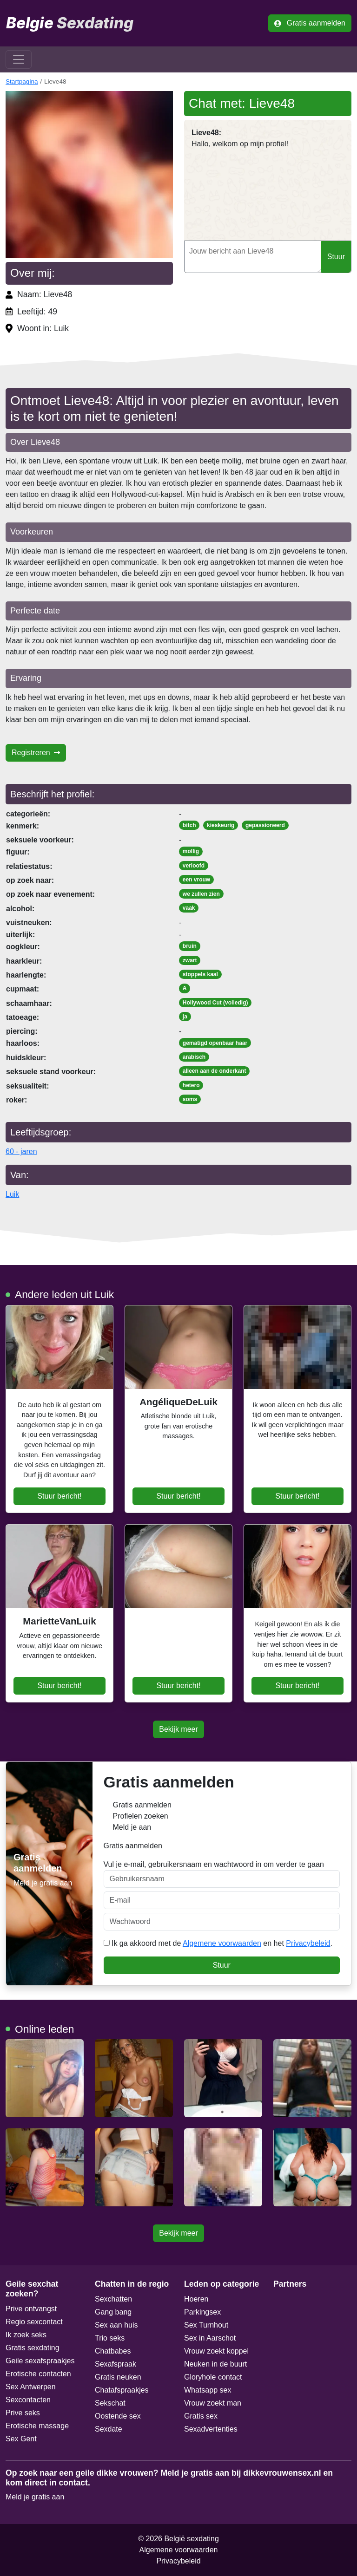  I want to click on Sex Antwerpen, so click(31, 2387).